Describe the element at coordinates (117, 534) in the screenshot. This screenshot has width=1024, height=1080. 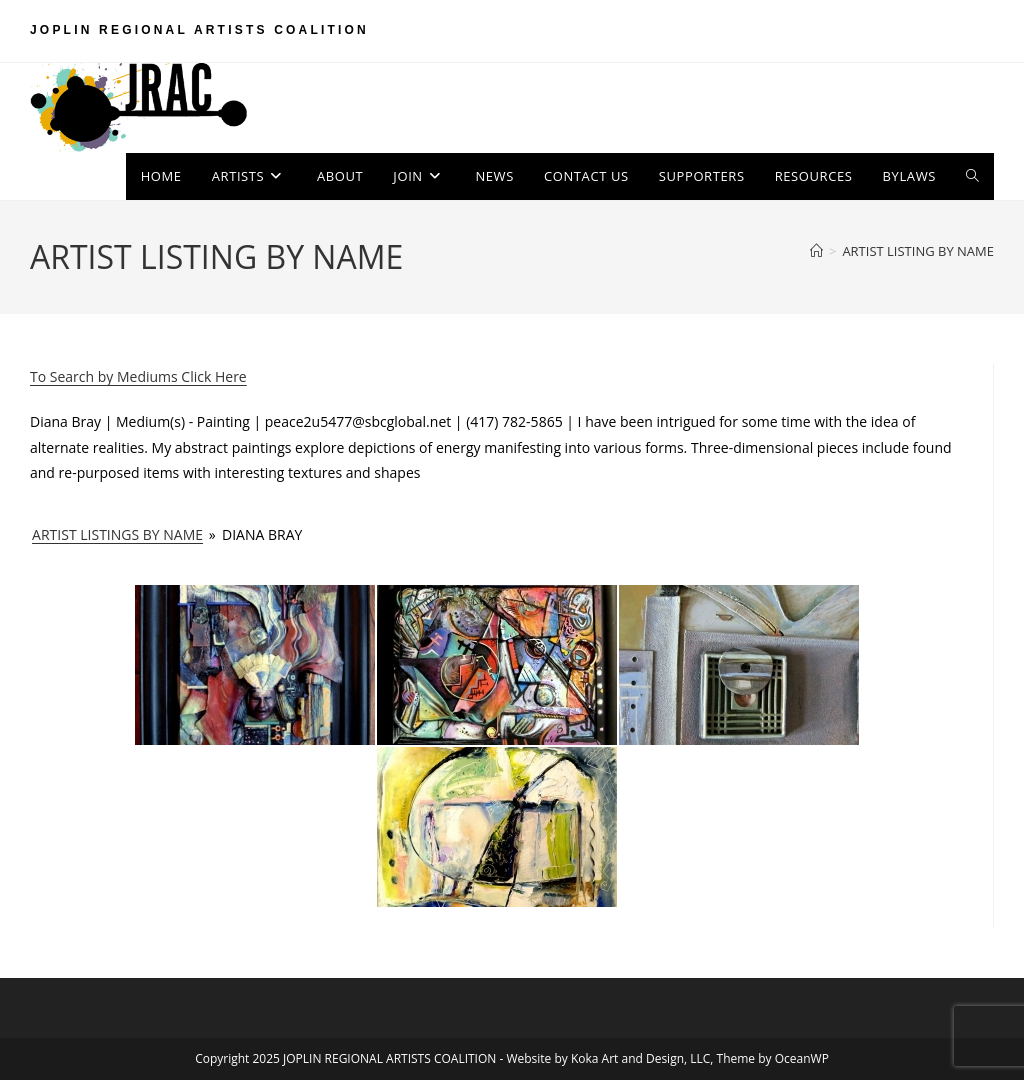
I see `ARTIST LISTINGS BY NAME` at that location.